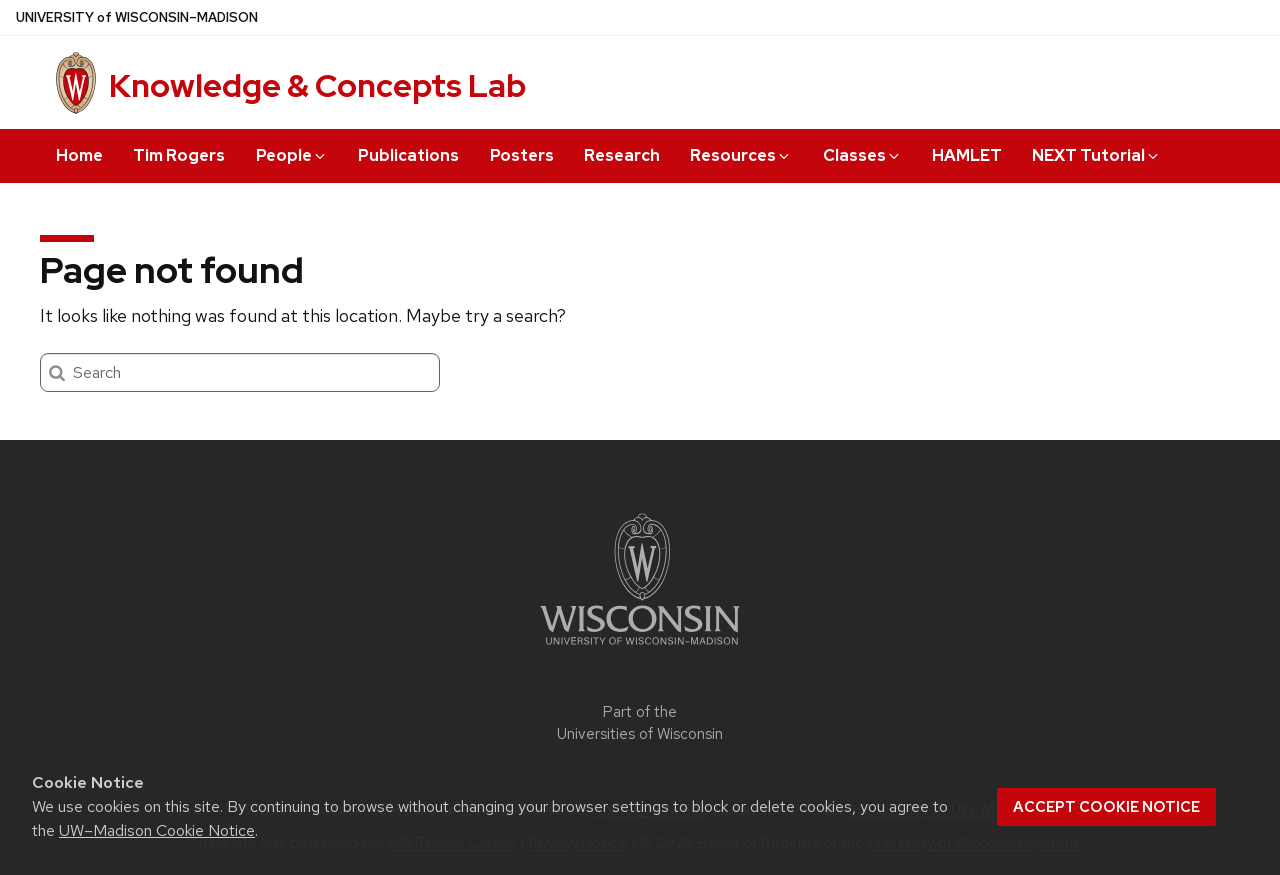 The width and height of the screenshot is (1280, 875). What do you see at coordinates (317, 85) in the screenshot?
I see `Knowledge & Concepts Lab` at bounding box center [317, 85].